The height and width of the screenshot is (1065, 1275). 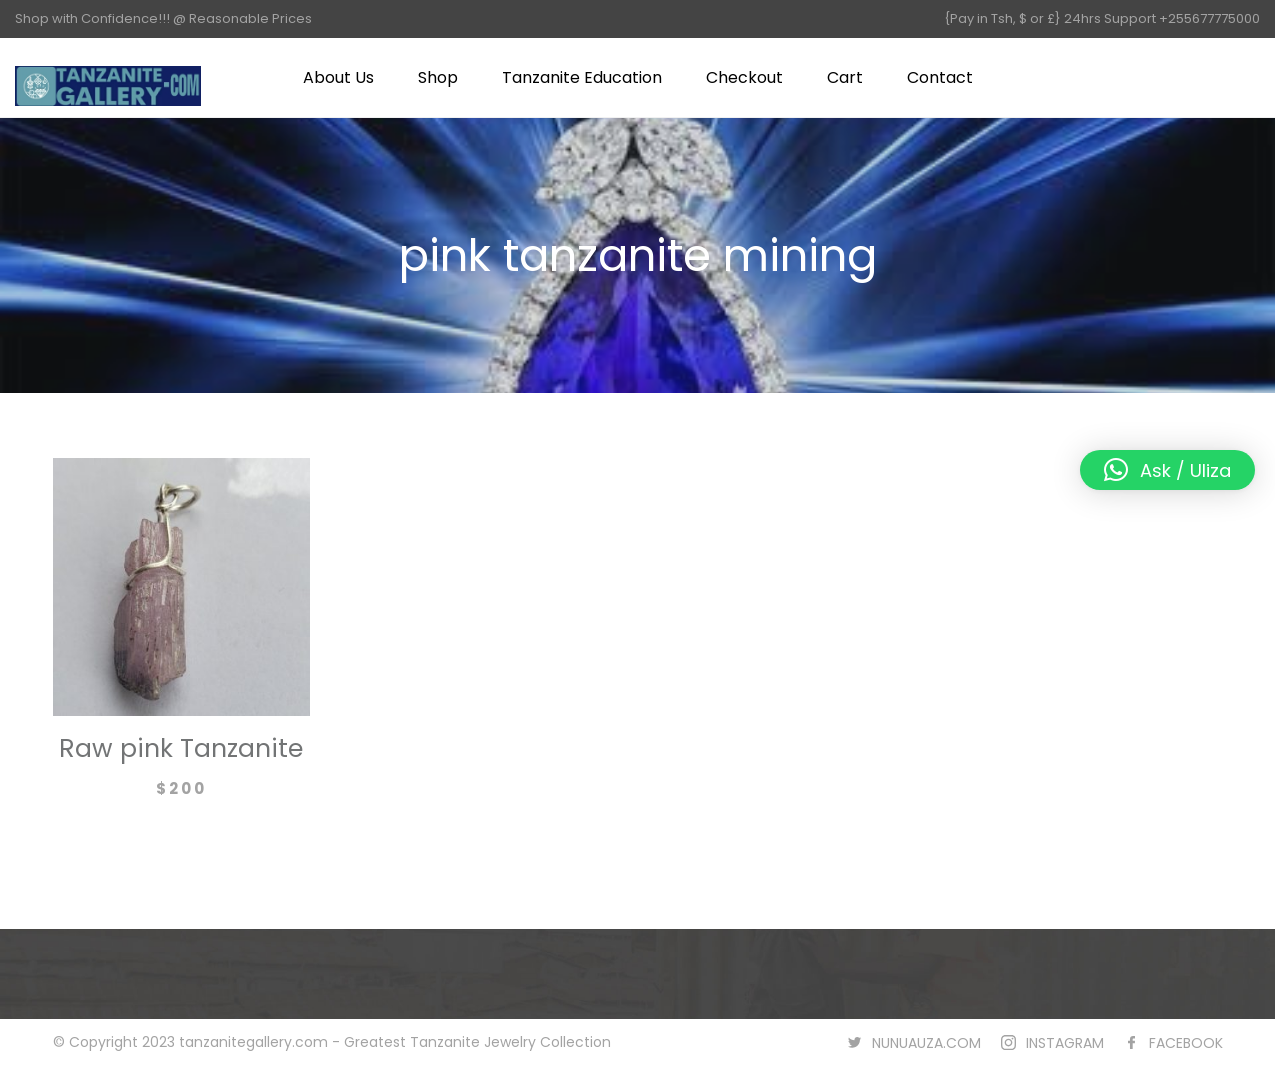 I want to click on Shop, so click(x=438, y=77).